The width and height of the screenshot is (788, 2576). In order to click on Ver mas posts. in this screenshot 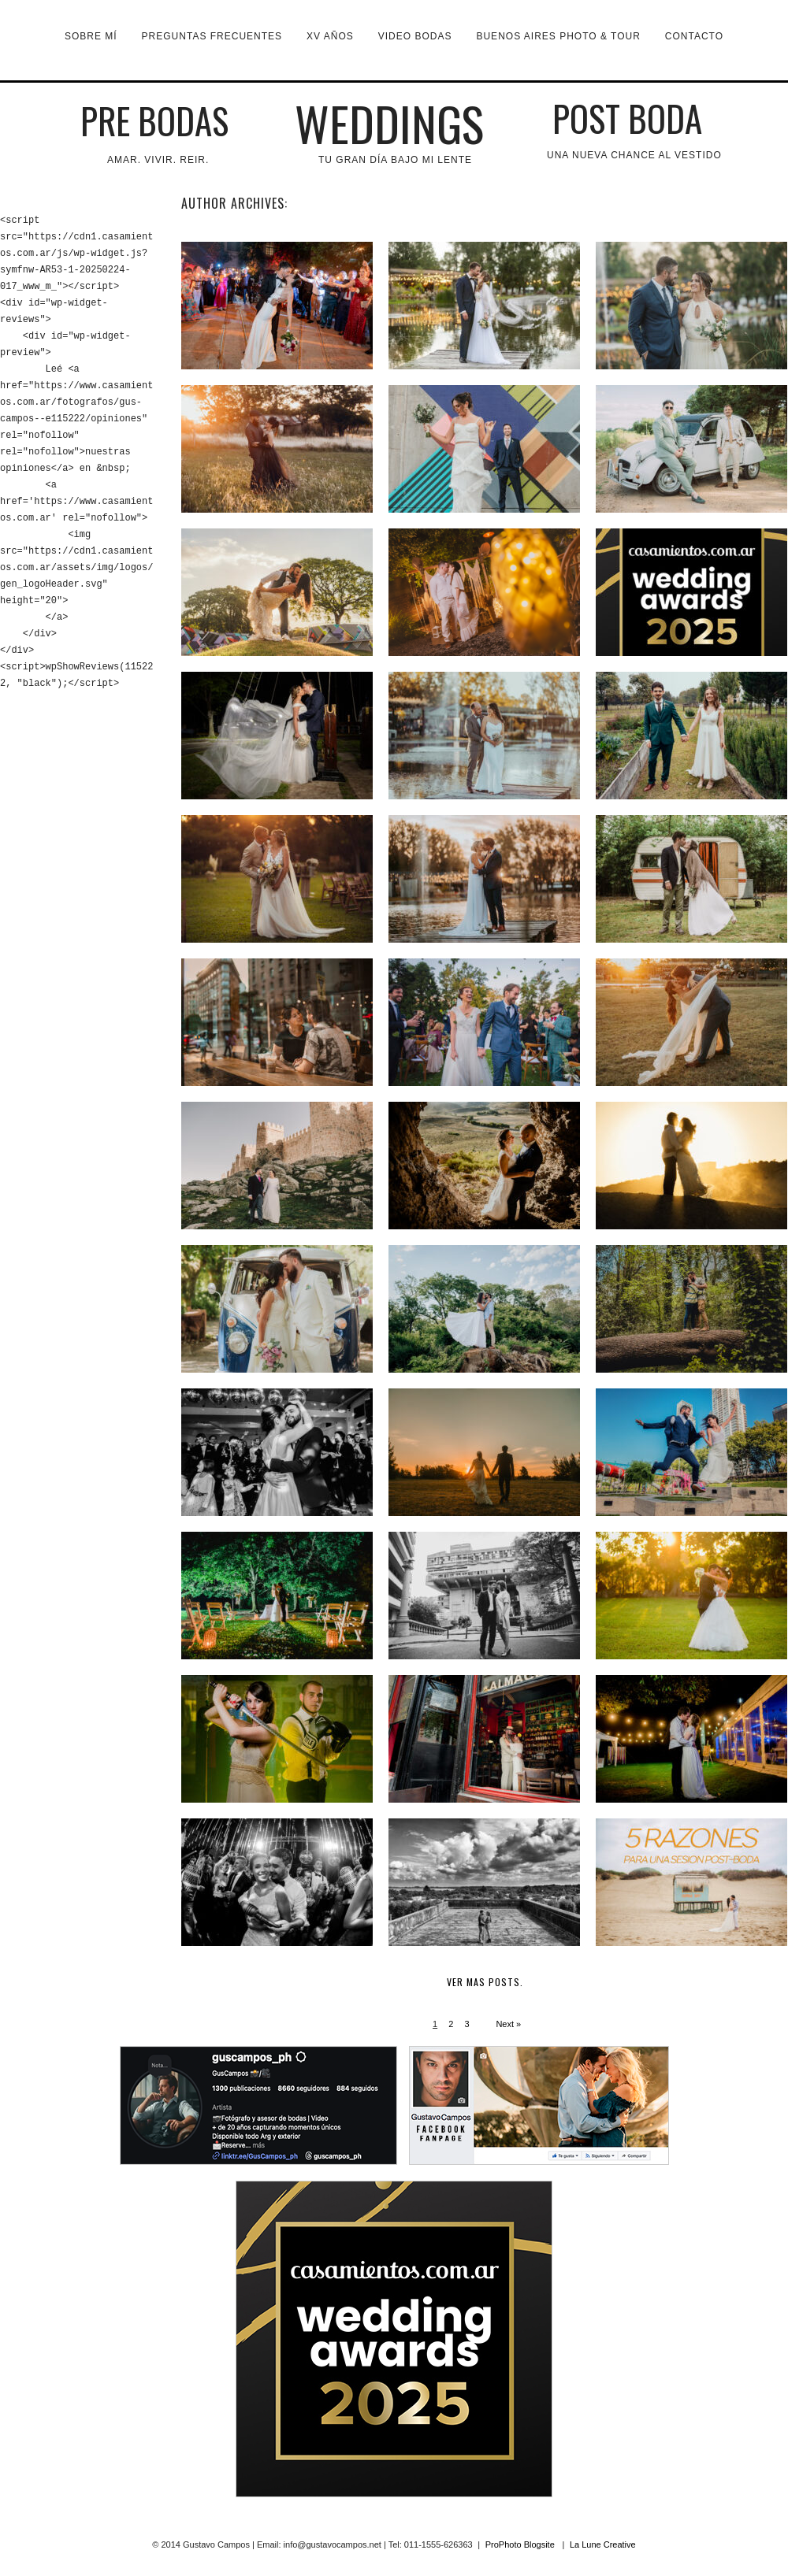, I will do `click(485, 1982)`.